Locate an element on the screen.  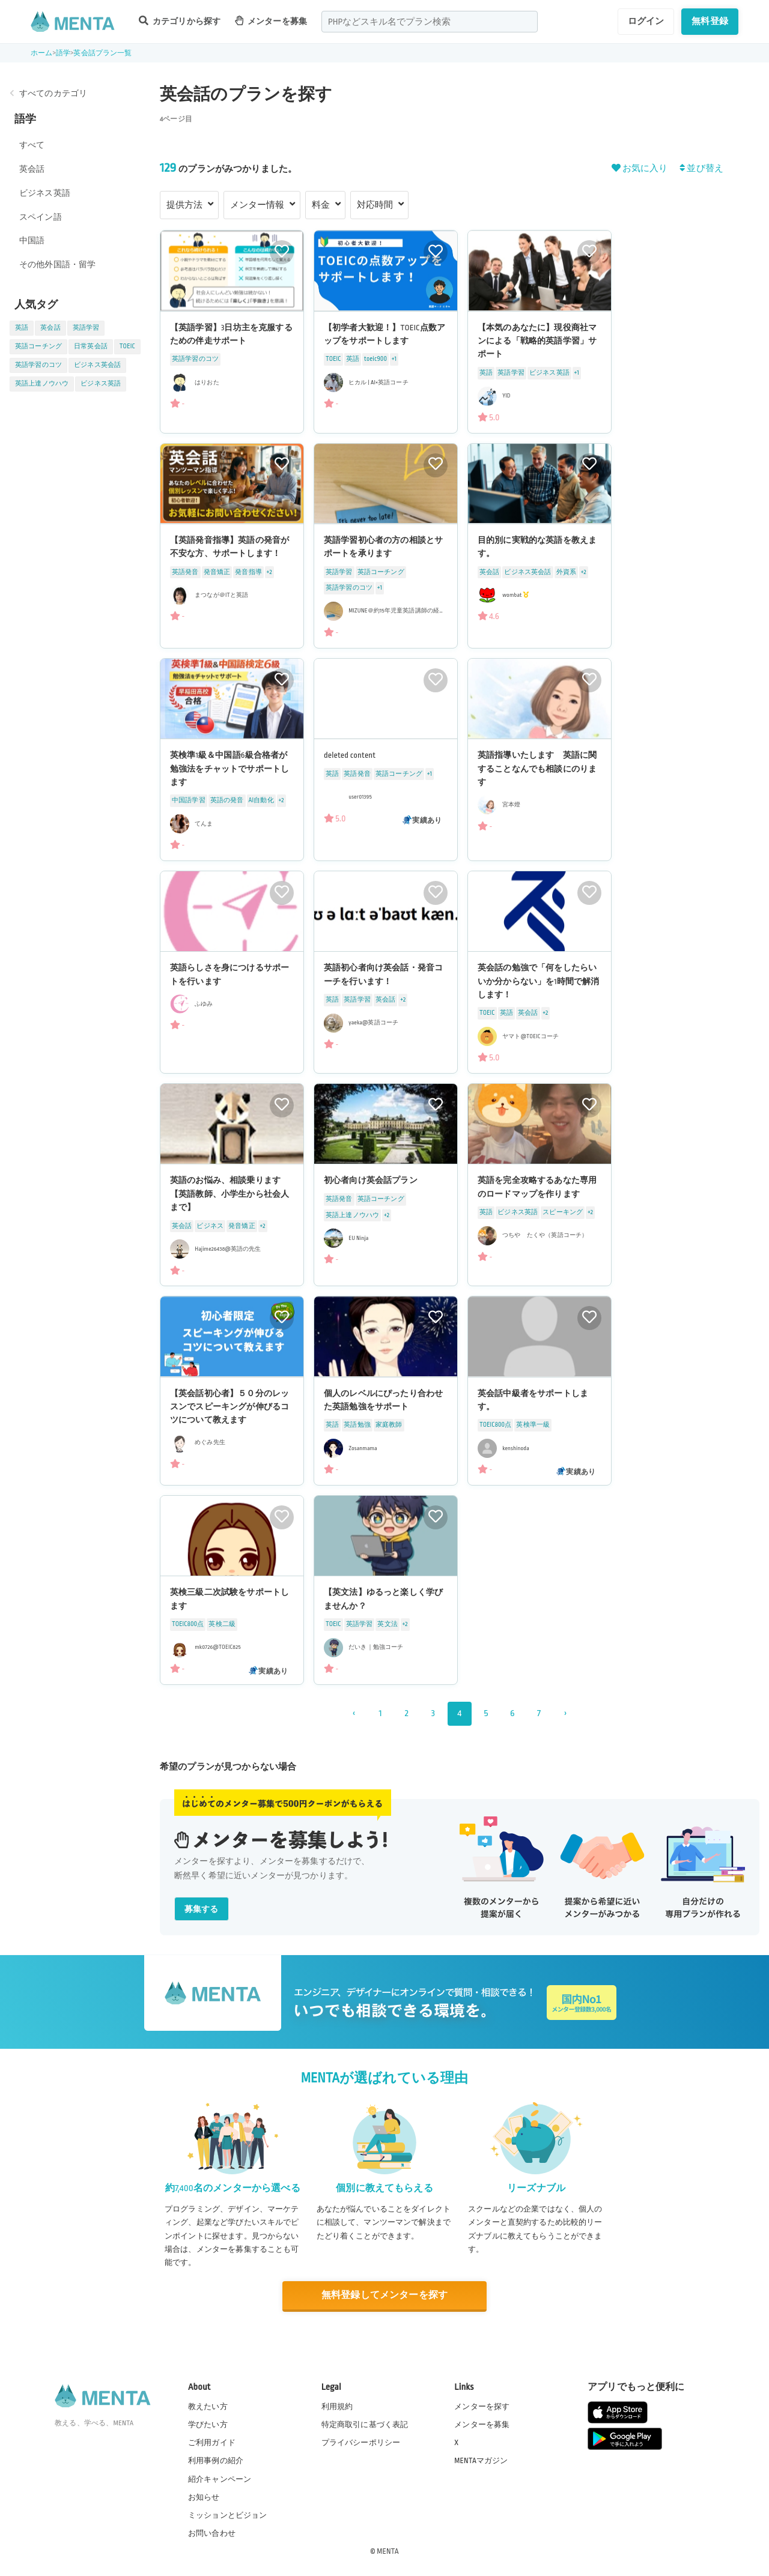
日常英会話 is located at coordinates (91, 346).